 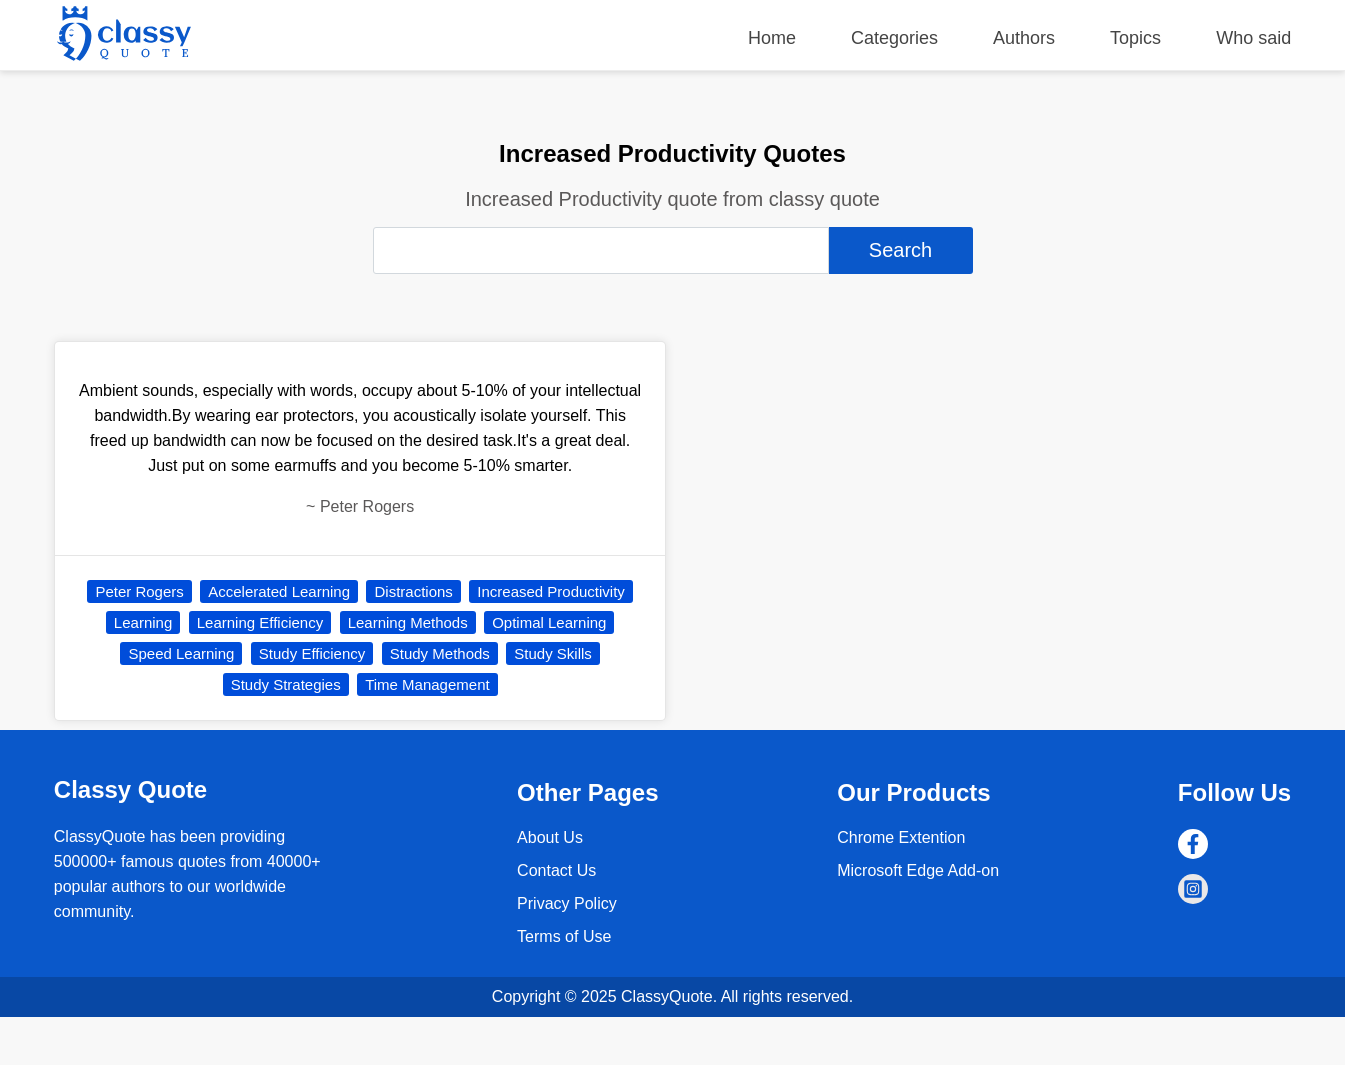 What do you see at coordinates (408, 622) in the screenshot?
I see `Learning Methods` at bounding box center [408, 622].